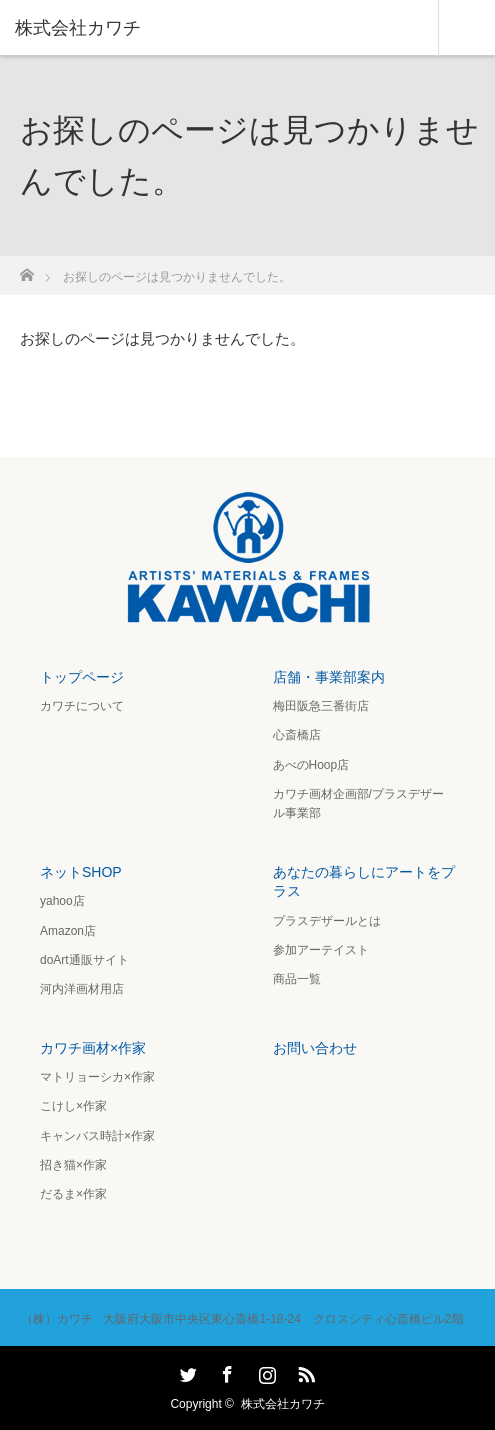  I want to click on Facebook, so click(225, 1371).